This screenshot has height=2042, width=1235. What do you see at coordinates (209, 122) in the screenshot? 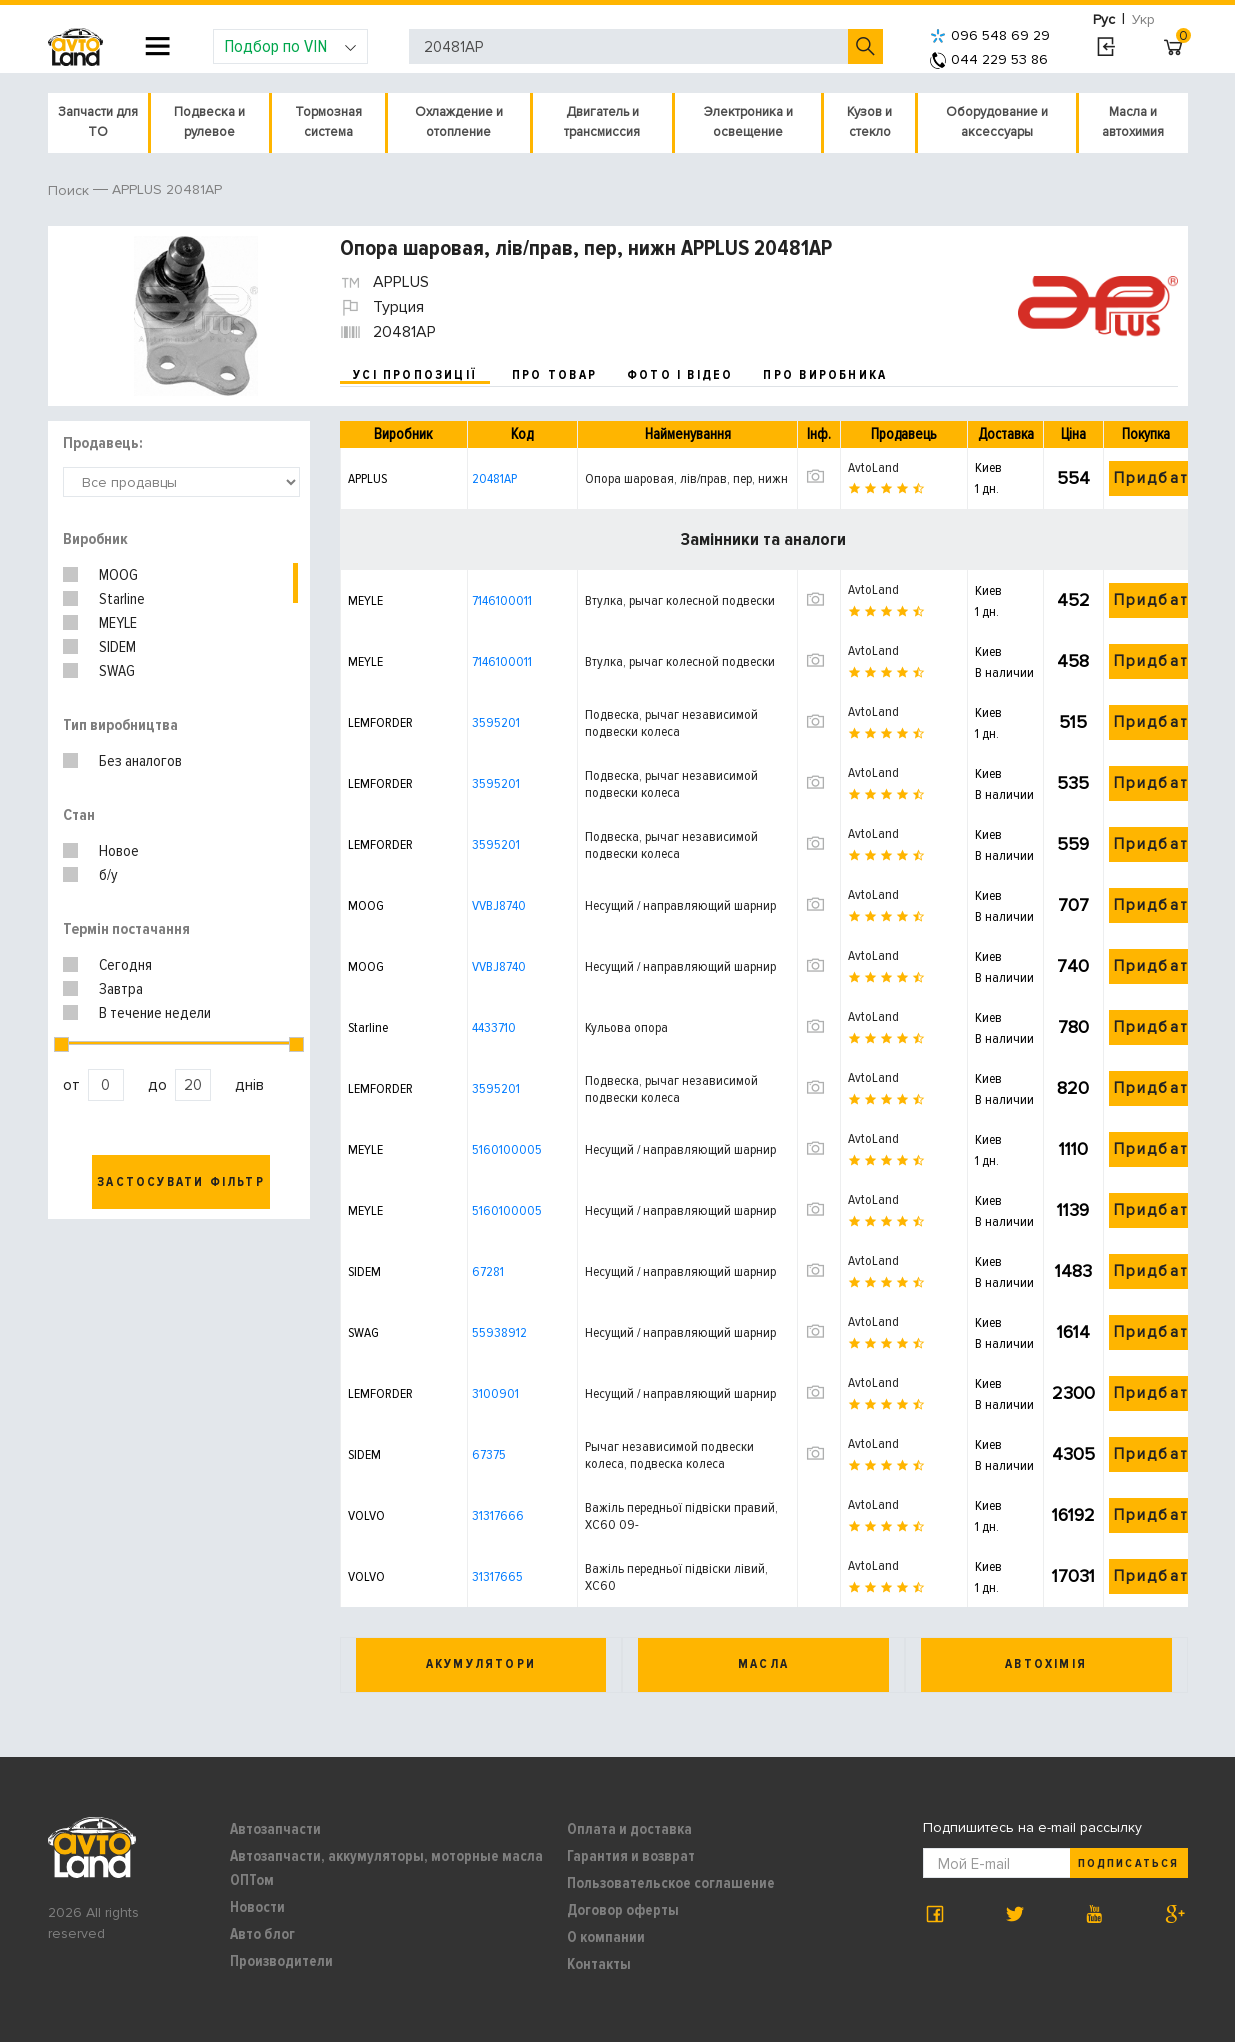
I see `Подвеска и рулевое` at bounding box center [209, 122].